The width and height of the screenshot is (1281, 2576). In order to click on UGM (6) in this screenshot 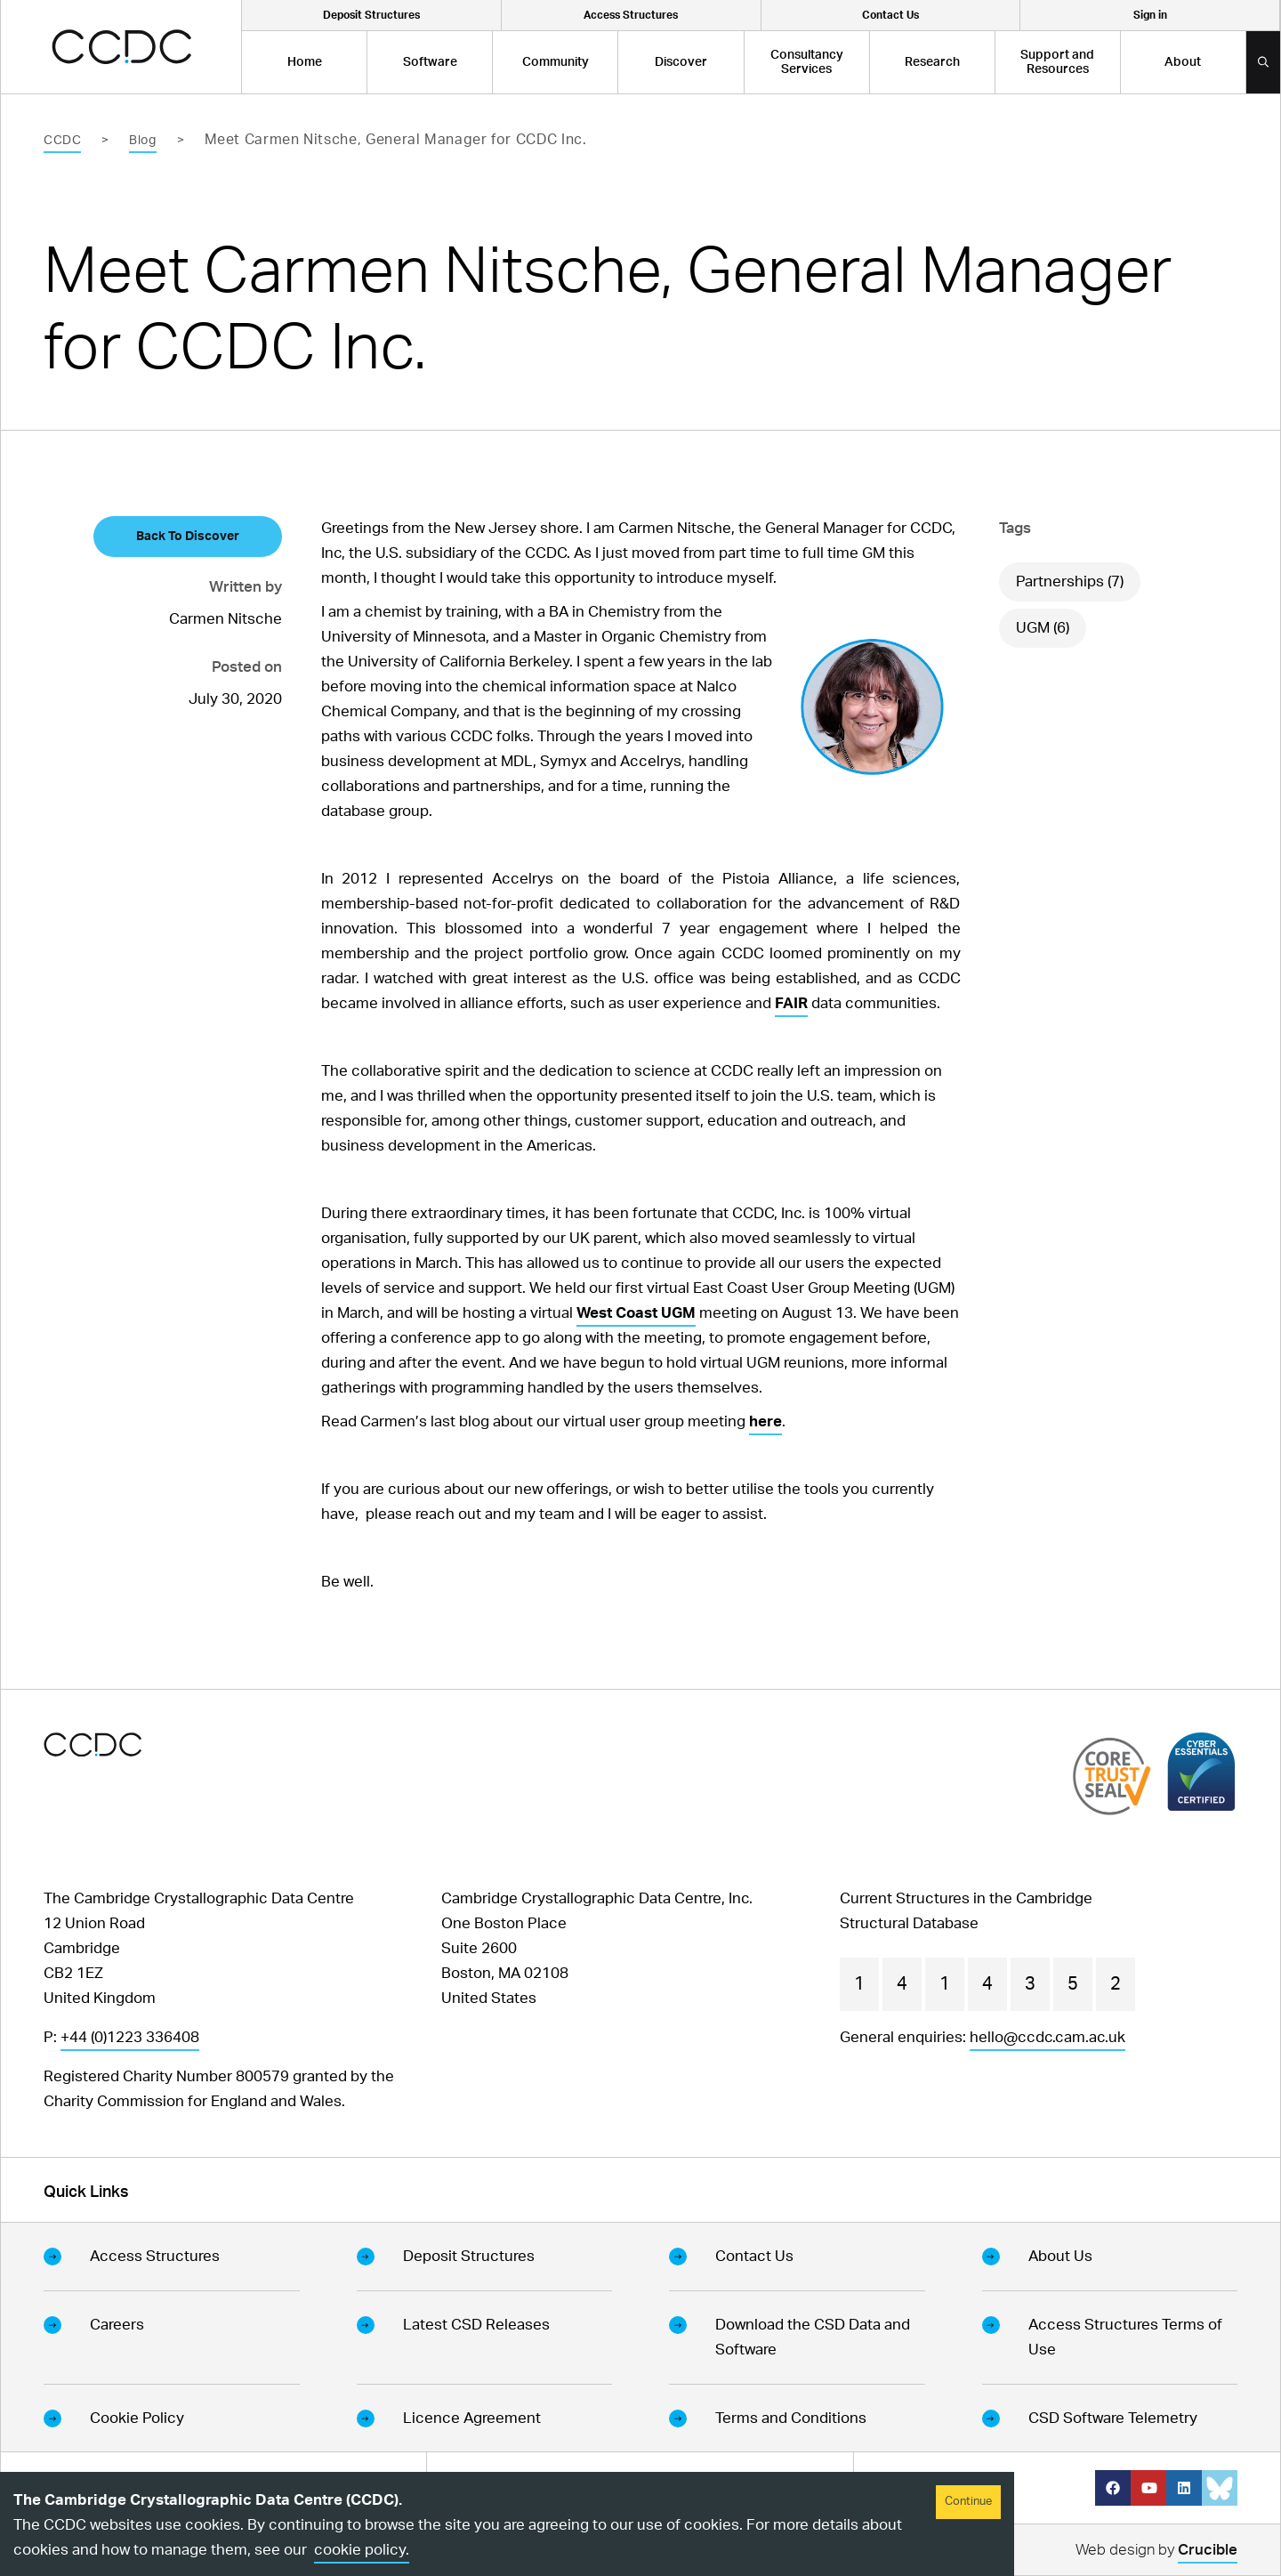, I will do `click(1042, 627)`.